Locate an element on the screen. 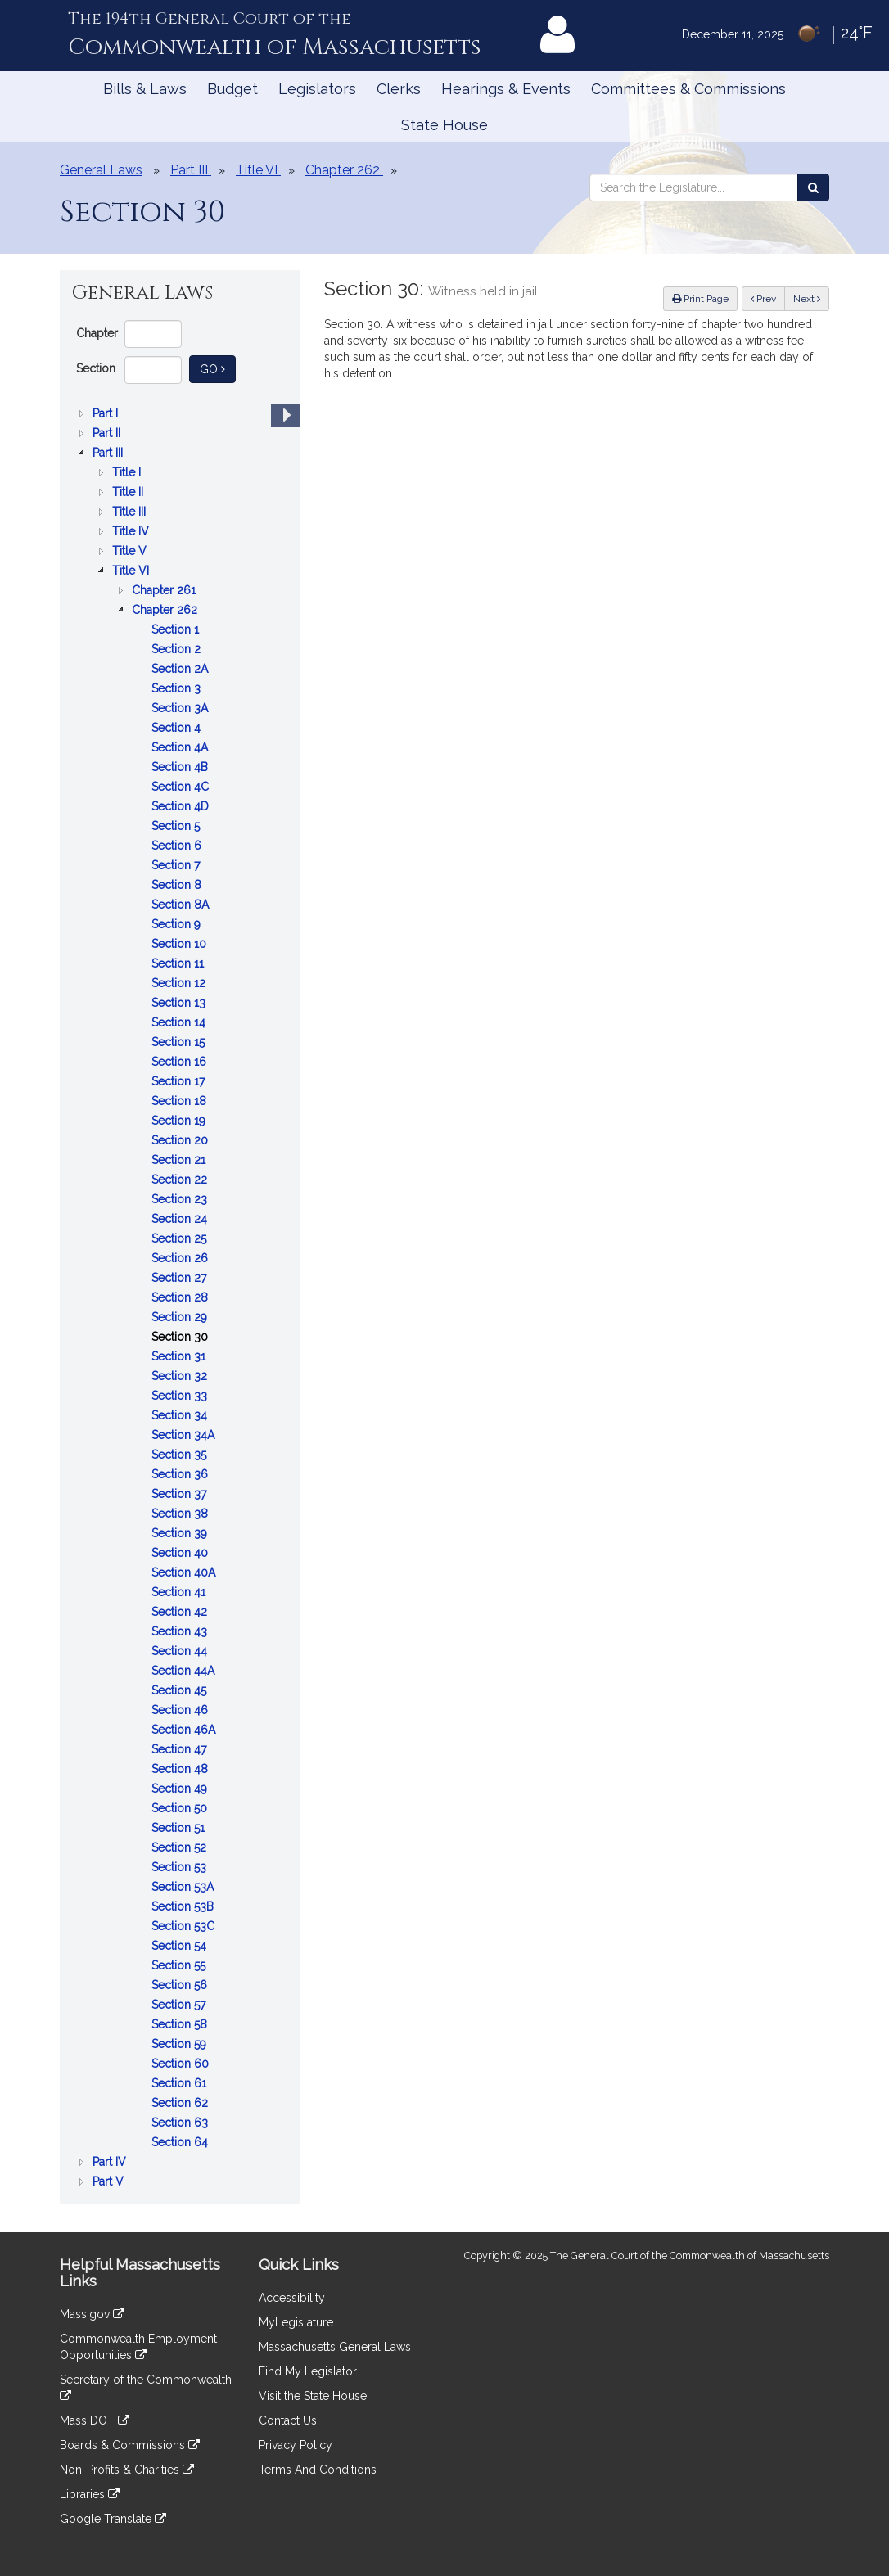 The width and height of the screenshot is (889, 2576). Part V is located at coordinates (110, 2181).